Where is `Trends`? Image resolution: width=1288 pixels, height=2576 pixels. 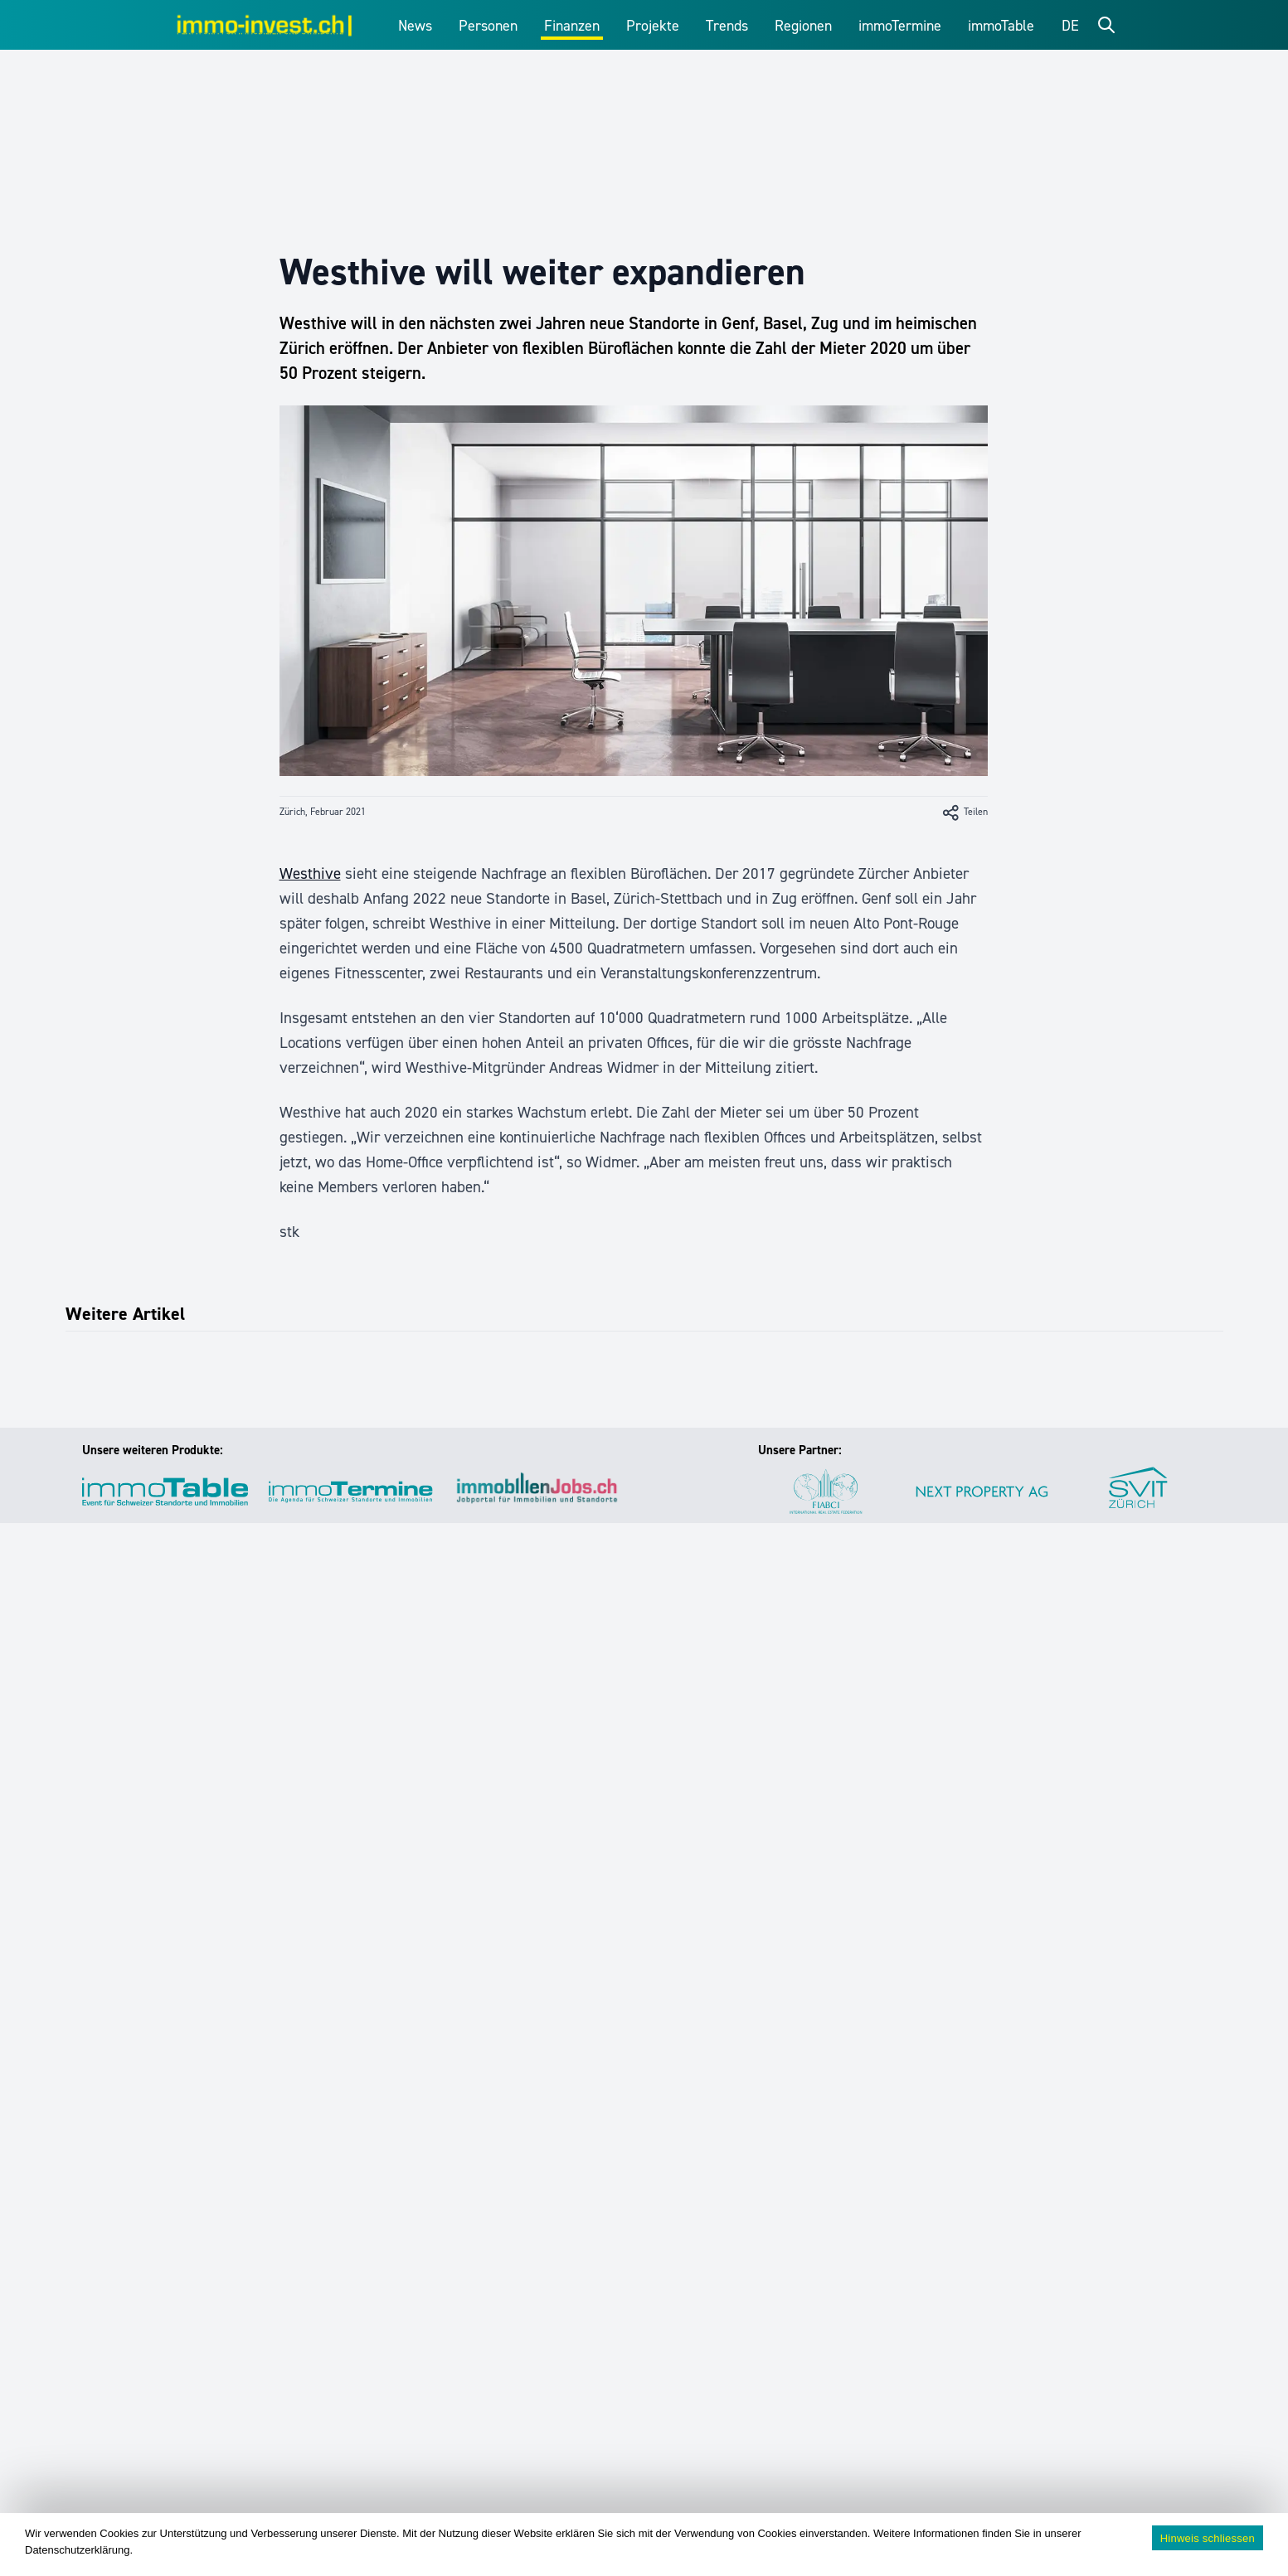 Trends is located at coordinates (727, 26).